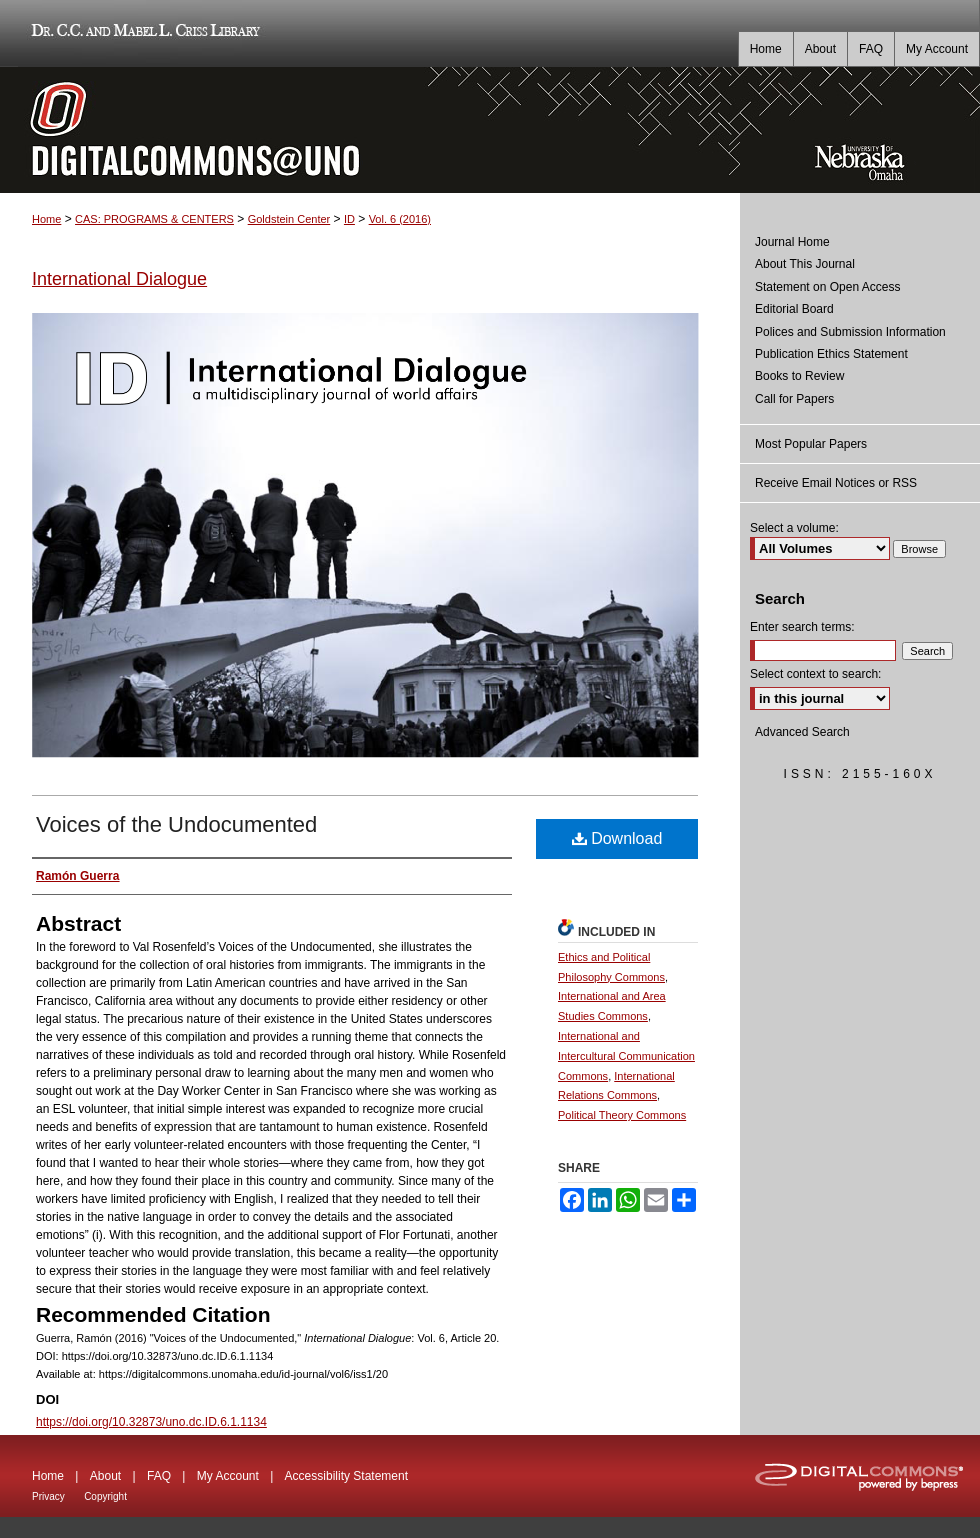 The height and width of the screenshot is (1538, 980). I want to click on Home, so click(46, 219).